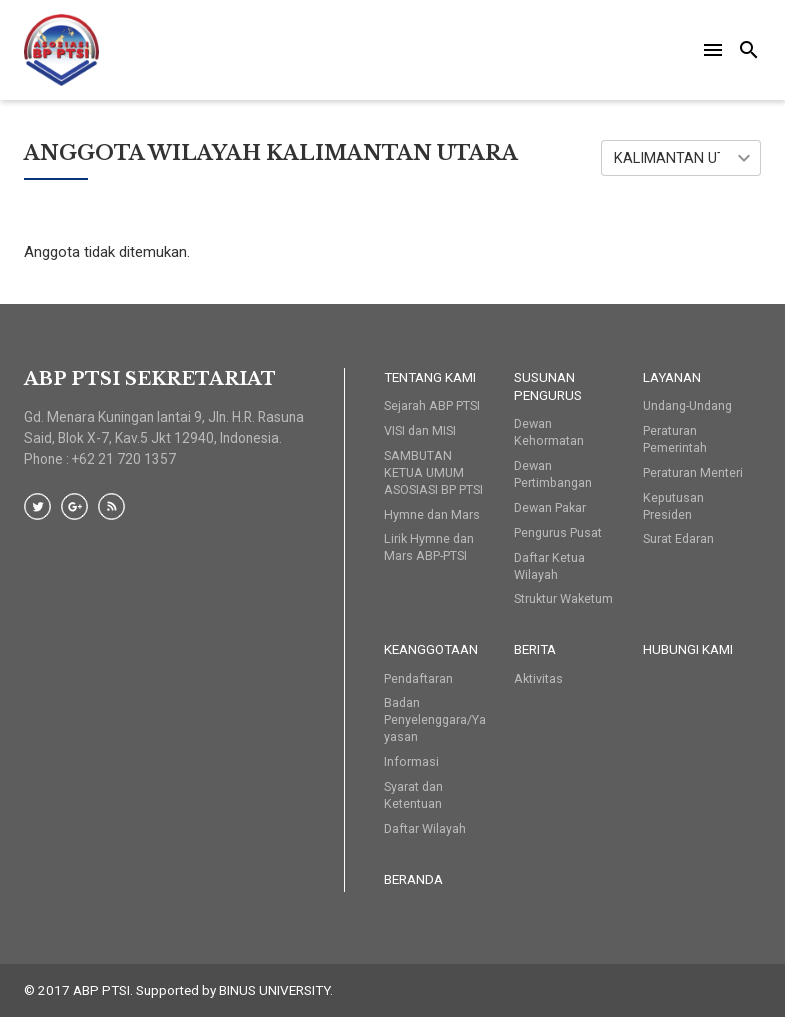  I want to click on Aktivitas, so click(538, 678).